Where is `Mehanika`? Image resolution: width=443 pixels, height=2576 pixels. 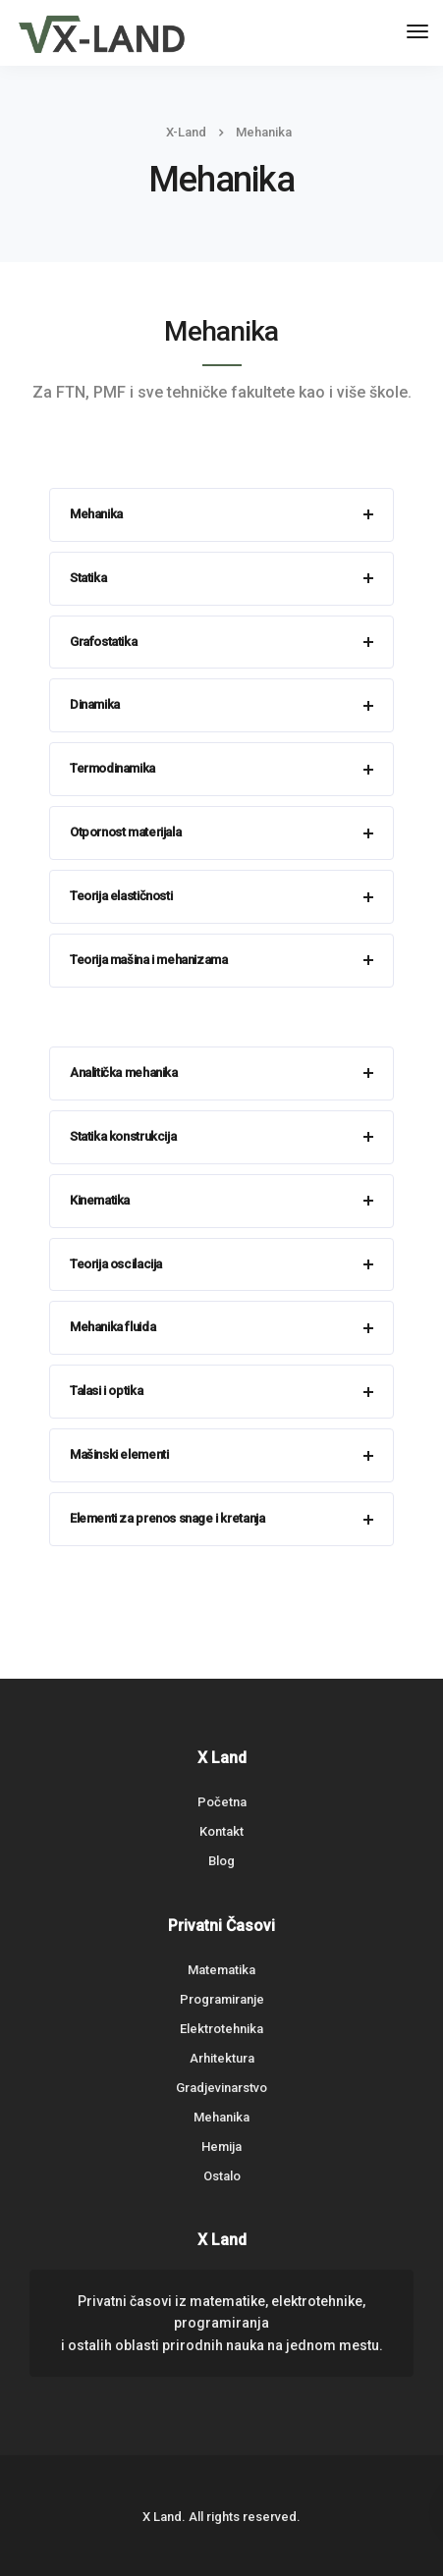 Mehanika is located at coordinates (221, 2117).